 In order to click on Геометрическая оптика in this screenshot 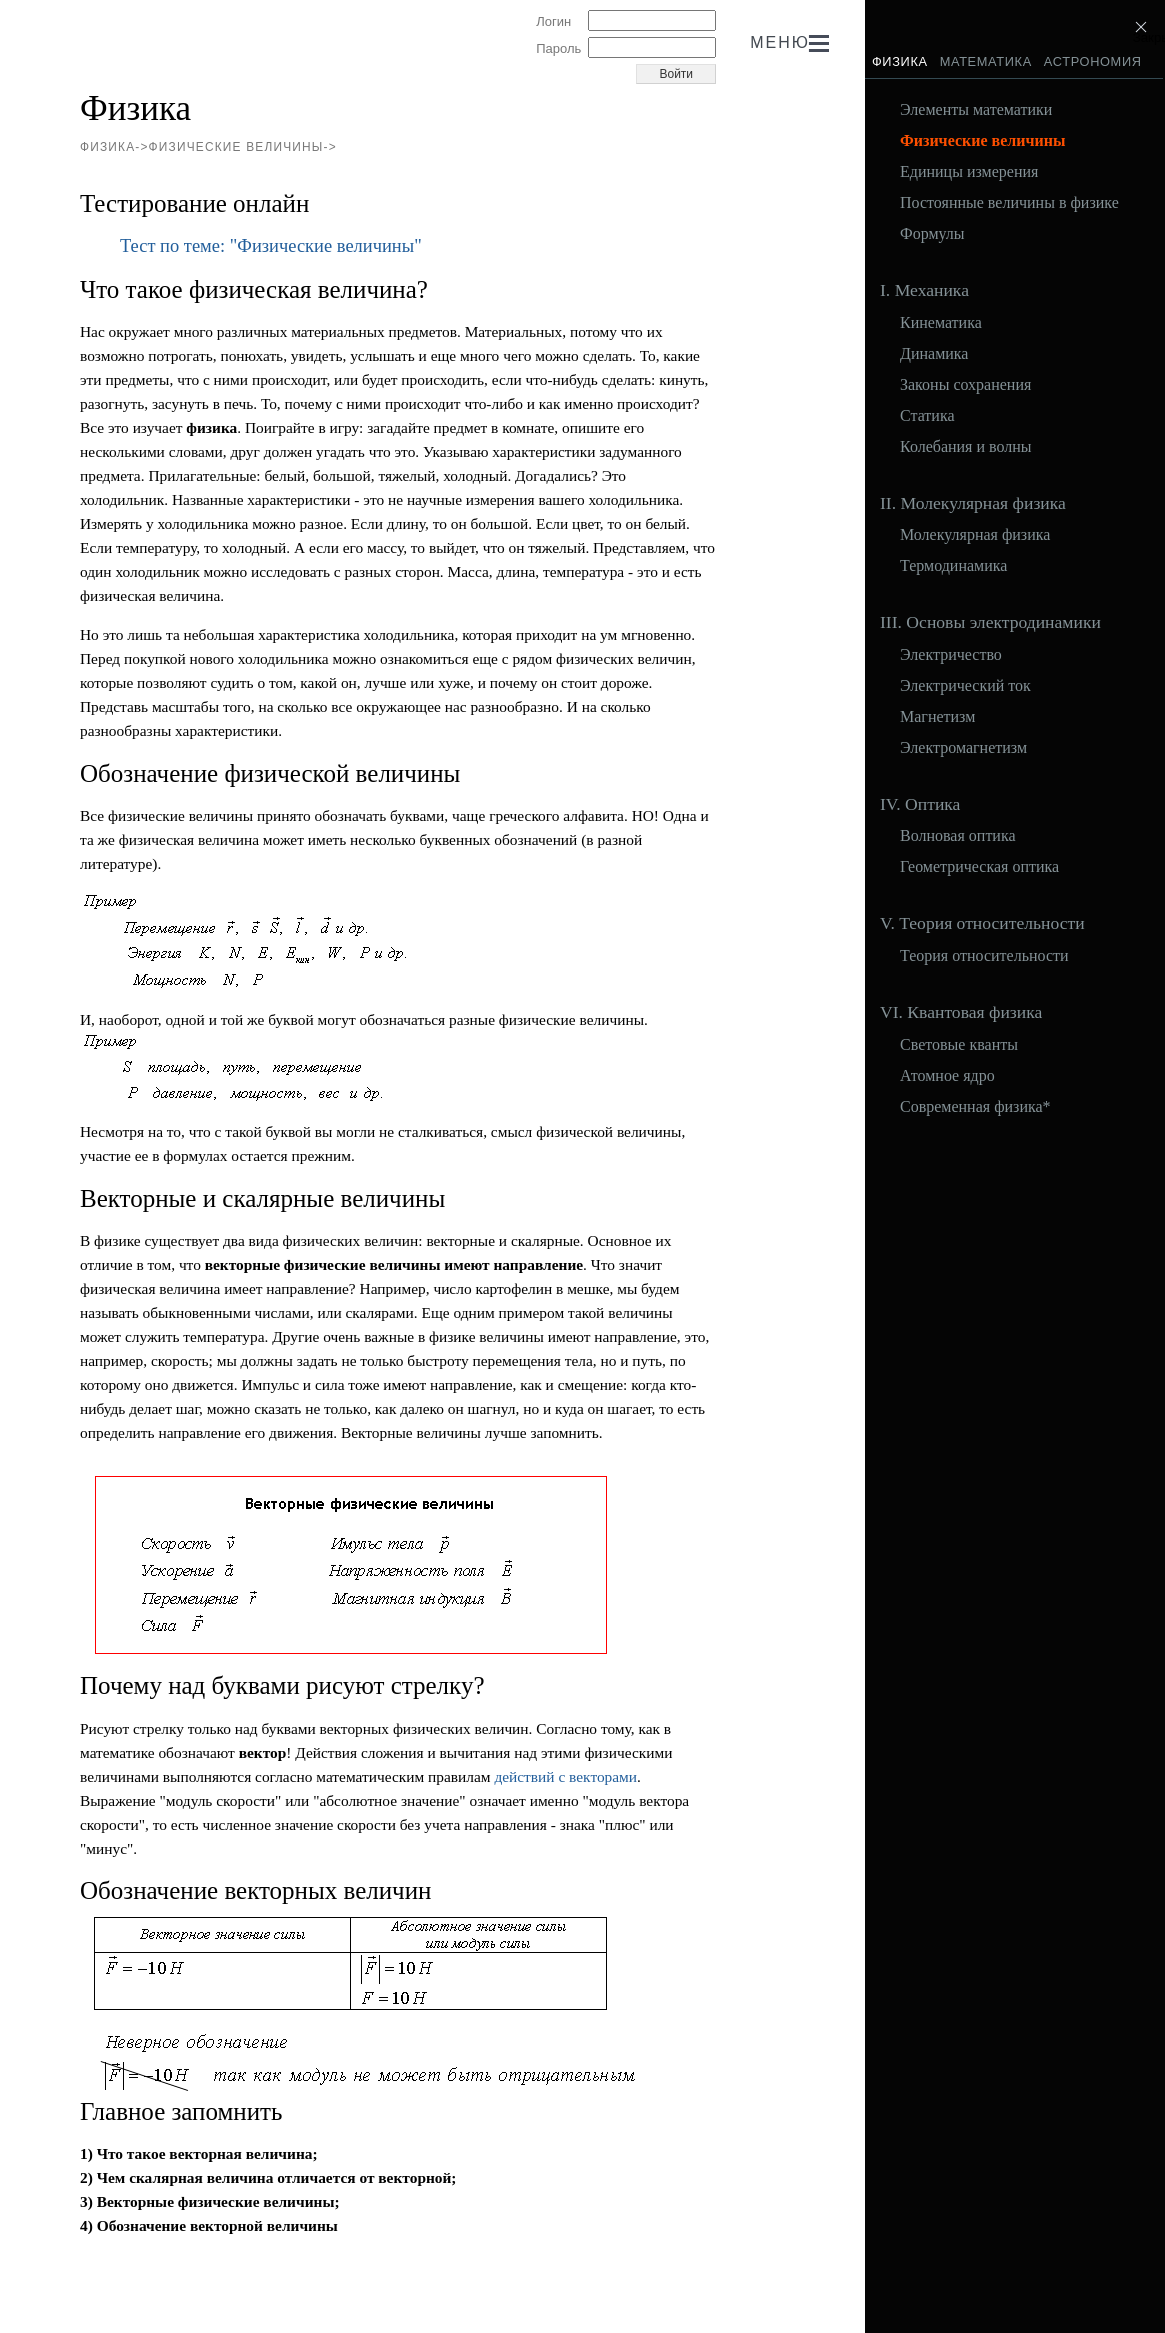, I will do `click(979, 867)`.